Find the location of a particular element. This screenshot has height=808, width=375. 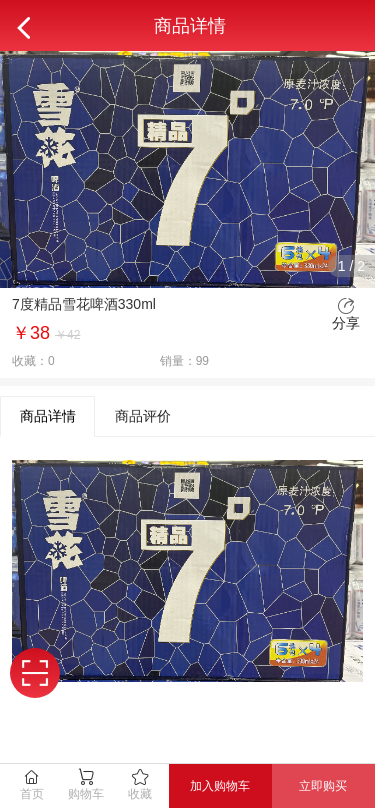

立即购买 is located at coordinates (323, 786).